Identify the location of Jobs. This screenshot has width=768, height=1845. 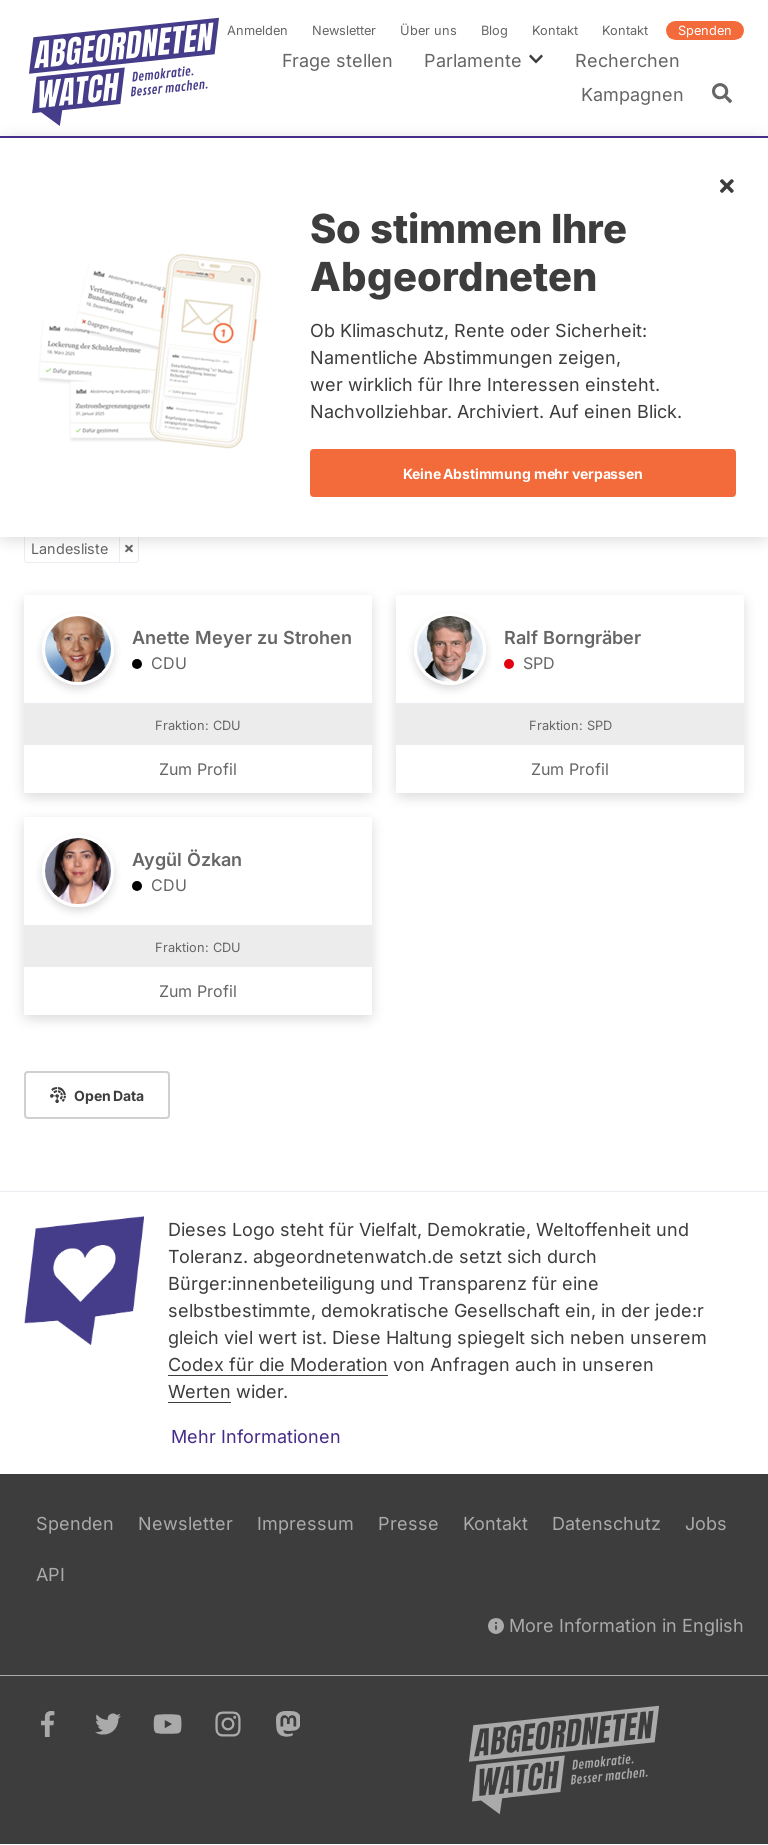
(706, 1523).